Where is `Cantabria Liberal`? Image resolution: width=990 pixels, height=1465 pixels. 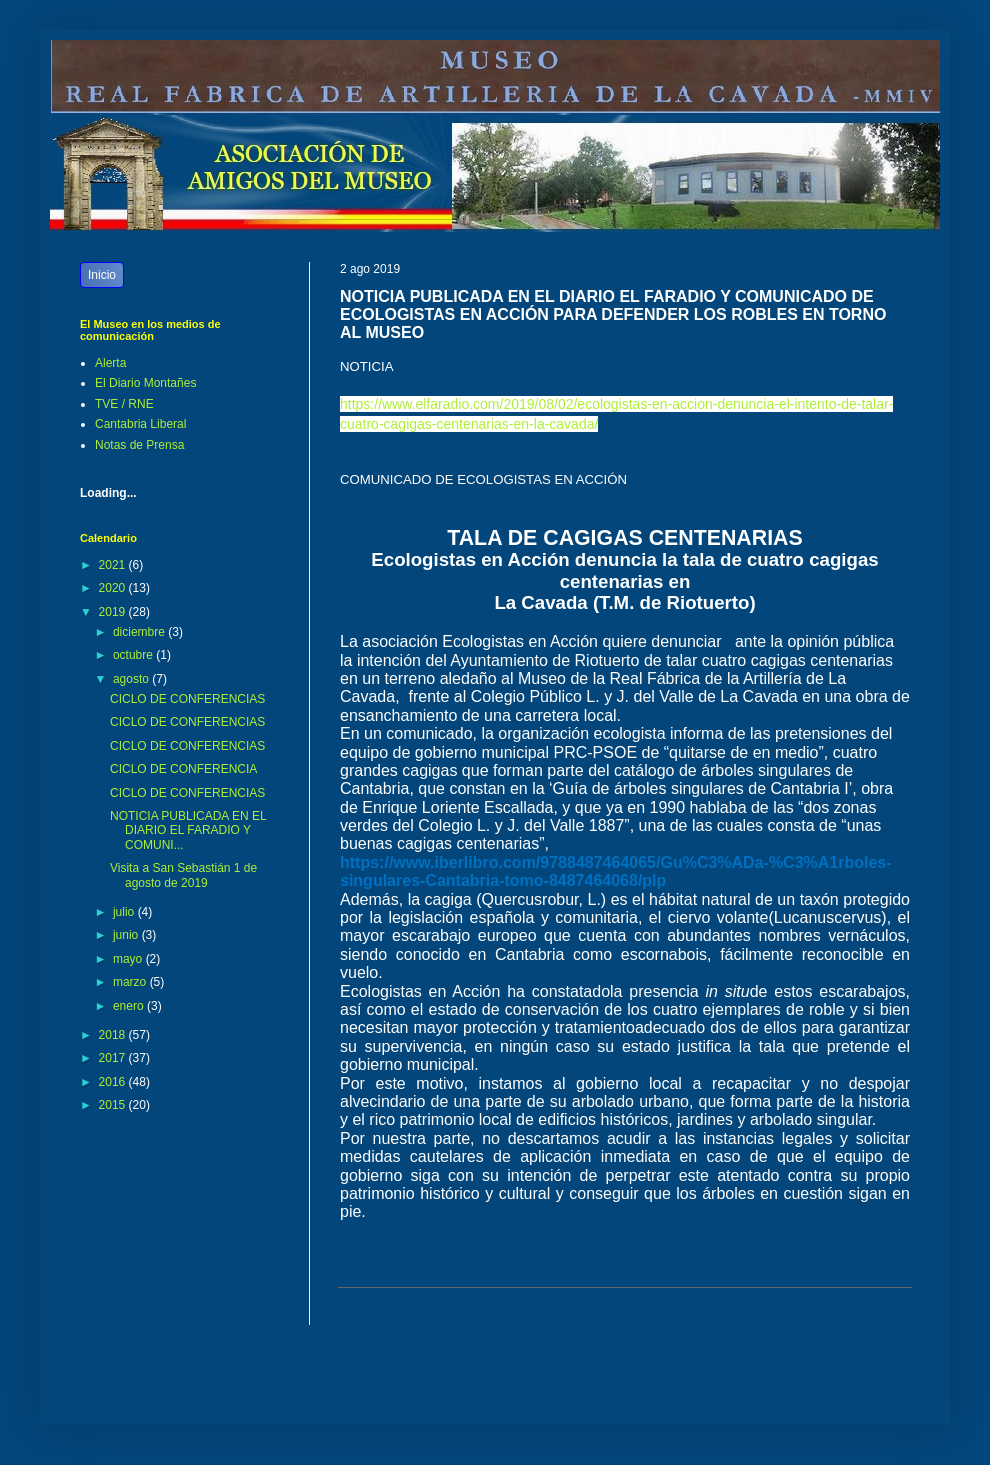
Cantabria Liberal is located at coordinates (140, 424).